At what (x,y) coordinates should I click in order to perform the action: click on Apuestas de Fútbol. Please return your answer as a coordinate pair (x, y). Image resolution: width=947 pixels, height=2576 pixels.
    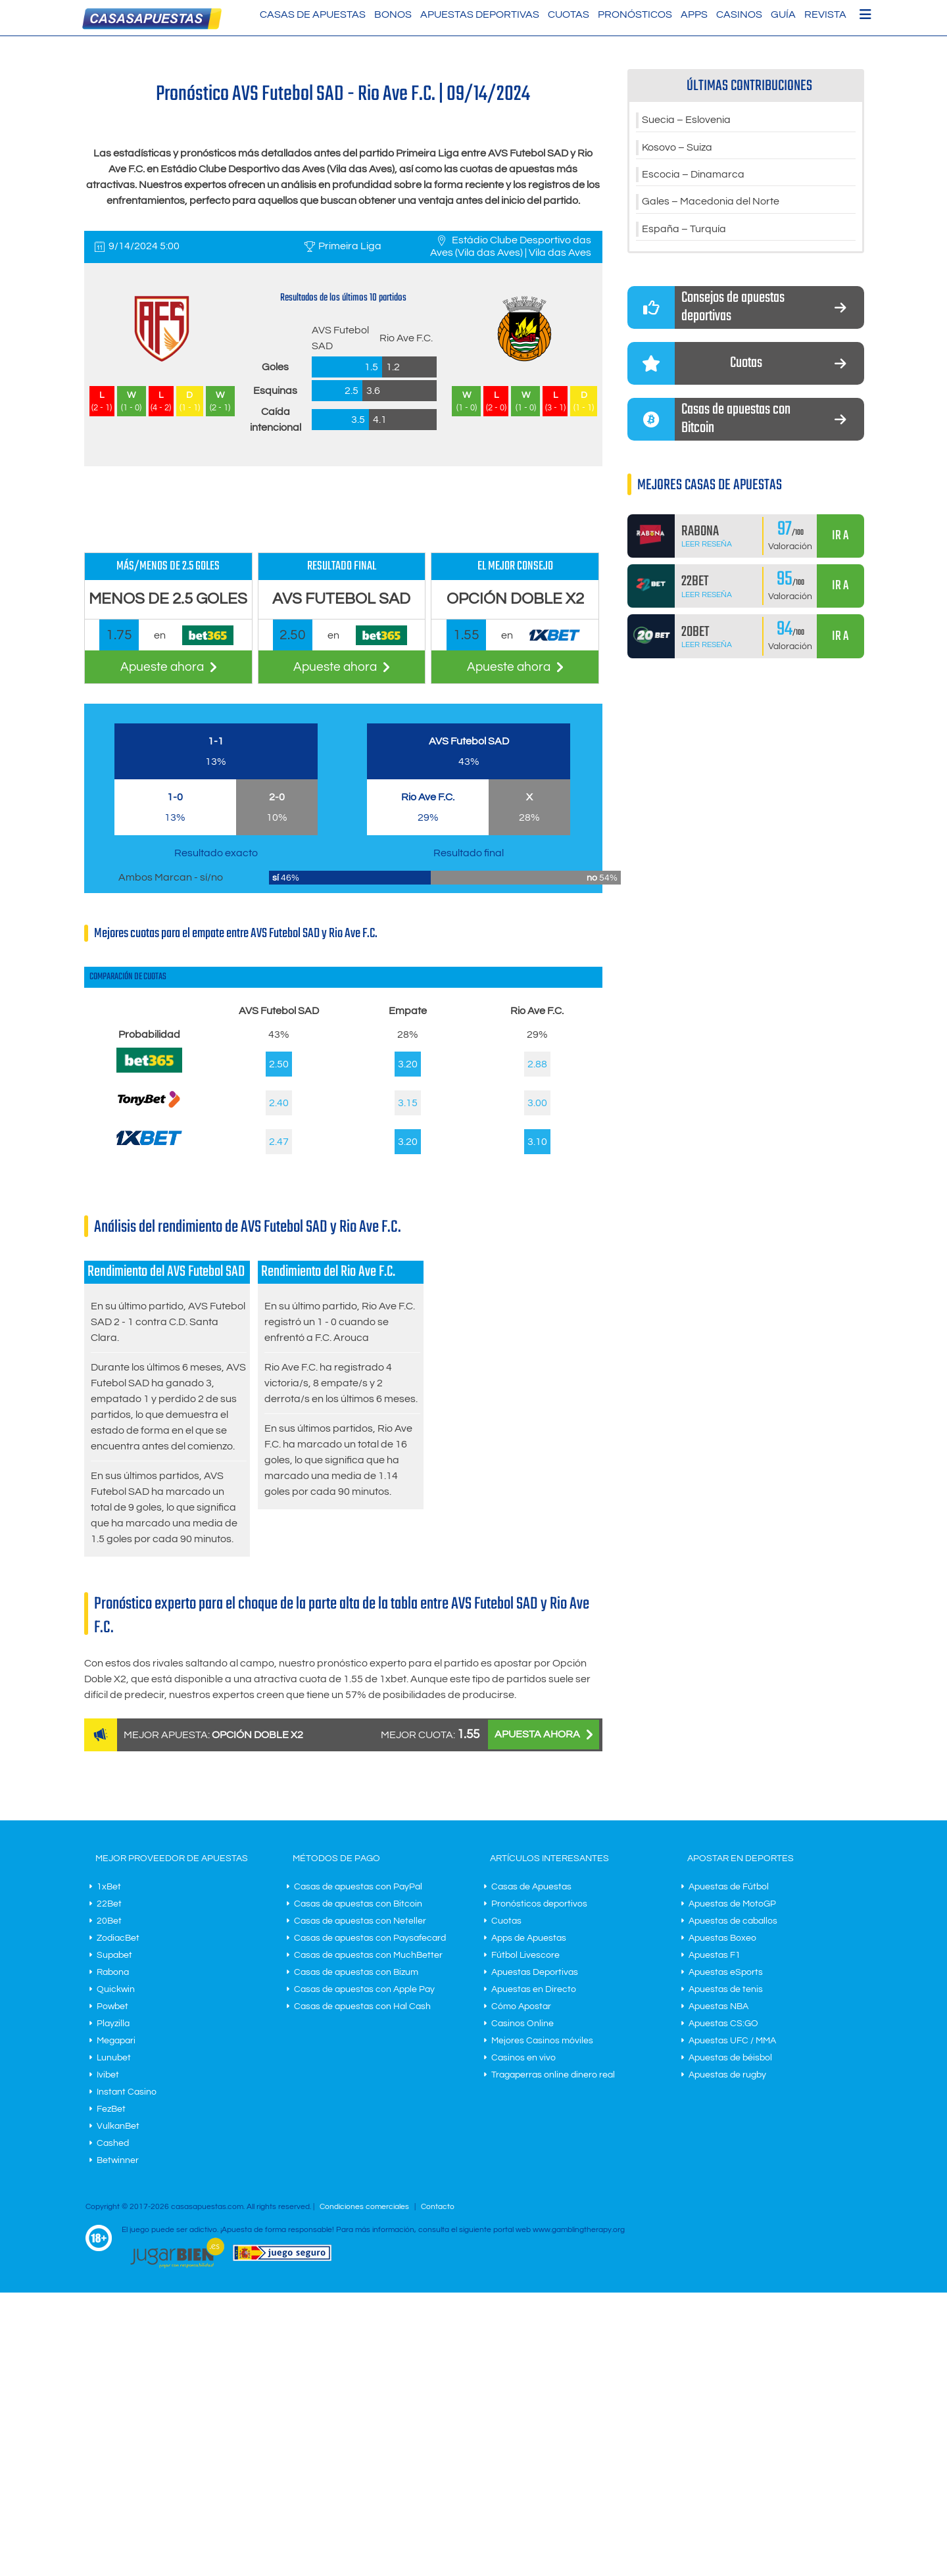
    Looking at the image, I should click on (729, 1886).